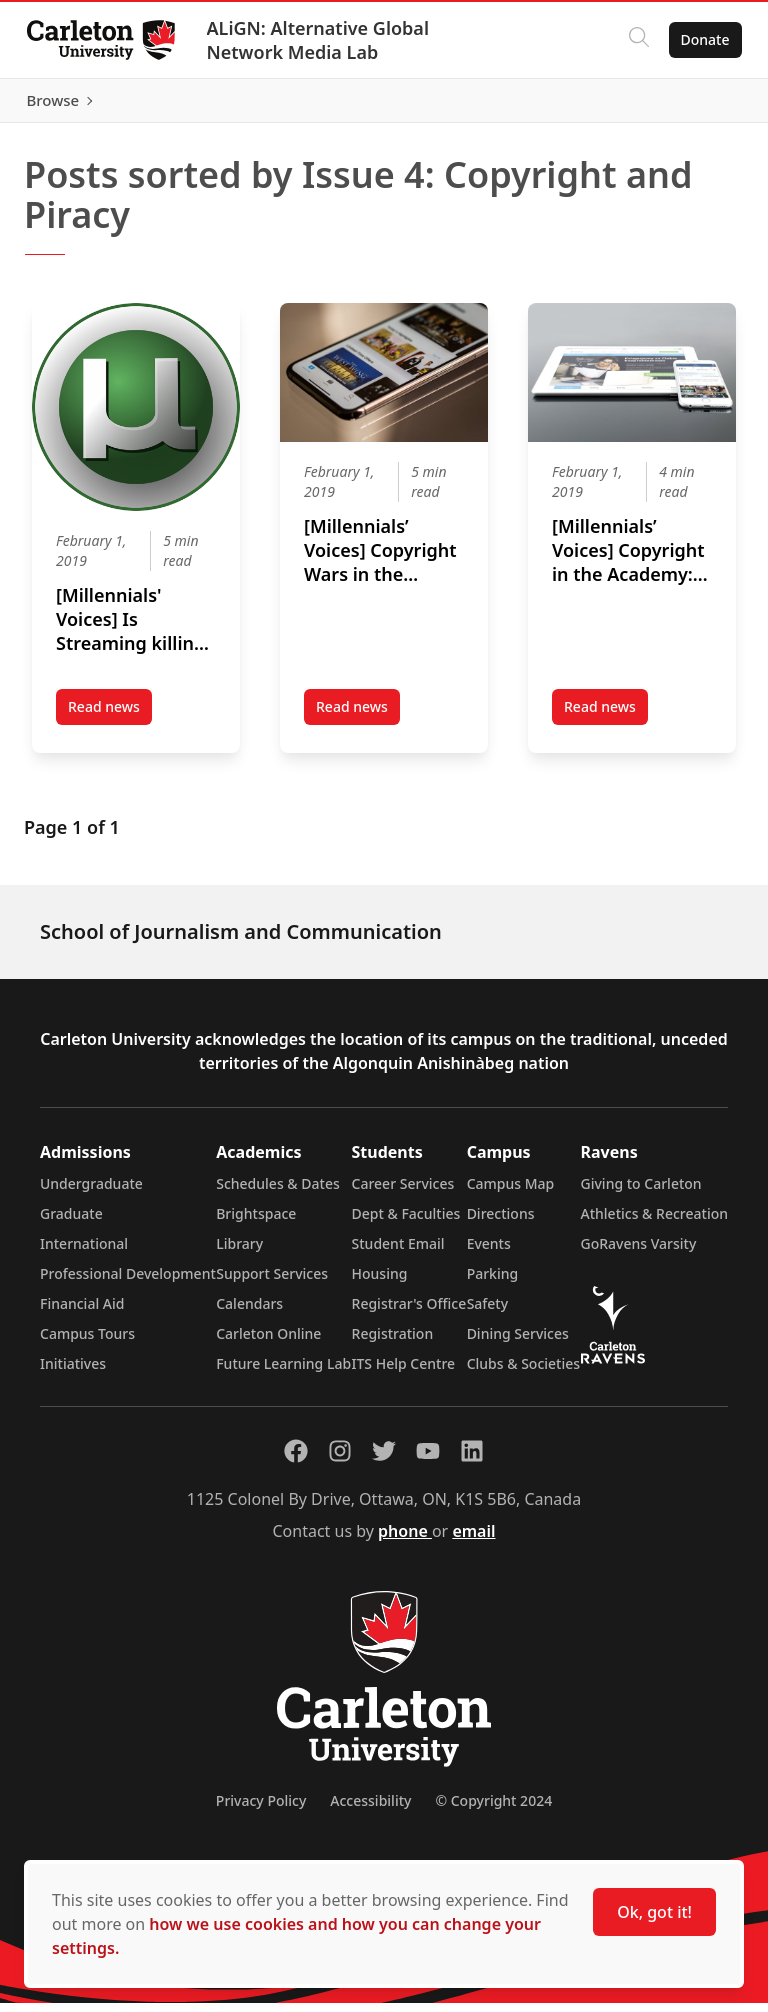 Image resolution: width=768 pixels, height=2012 pixels. Describe the element at coordinates (272, 1282) in the screenshot. I see `Support Services` at that location.